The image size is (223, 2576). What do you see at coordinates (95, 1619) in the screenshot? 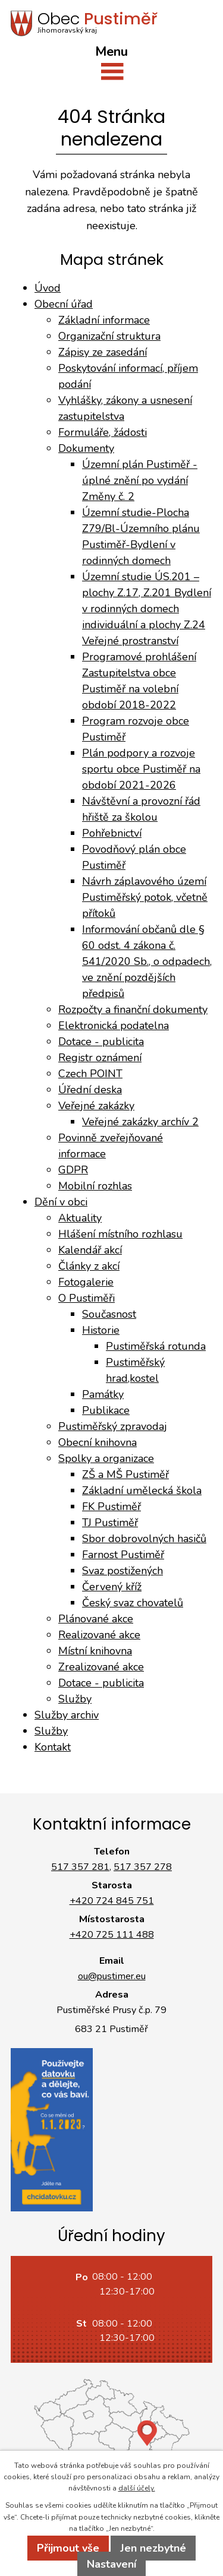
I see `Plánované akce` at bounding box center [95, 1619].